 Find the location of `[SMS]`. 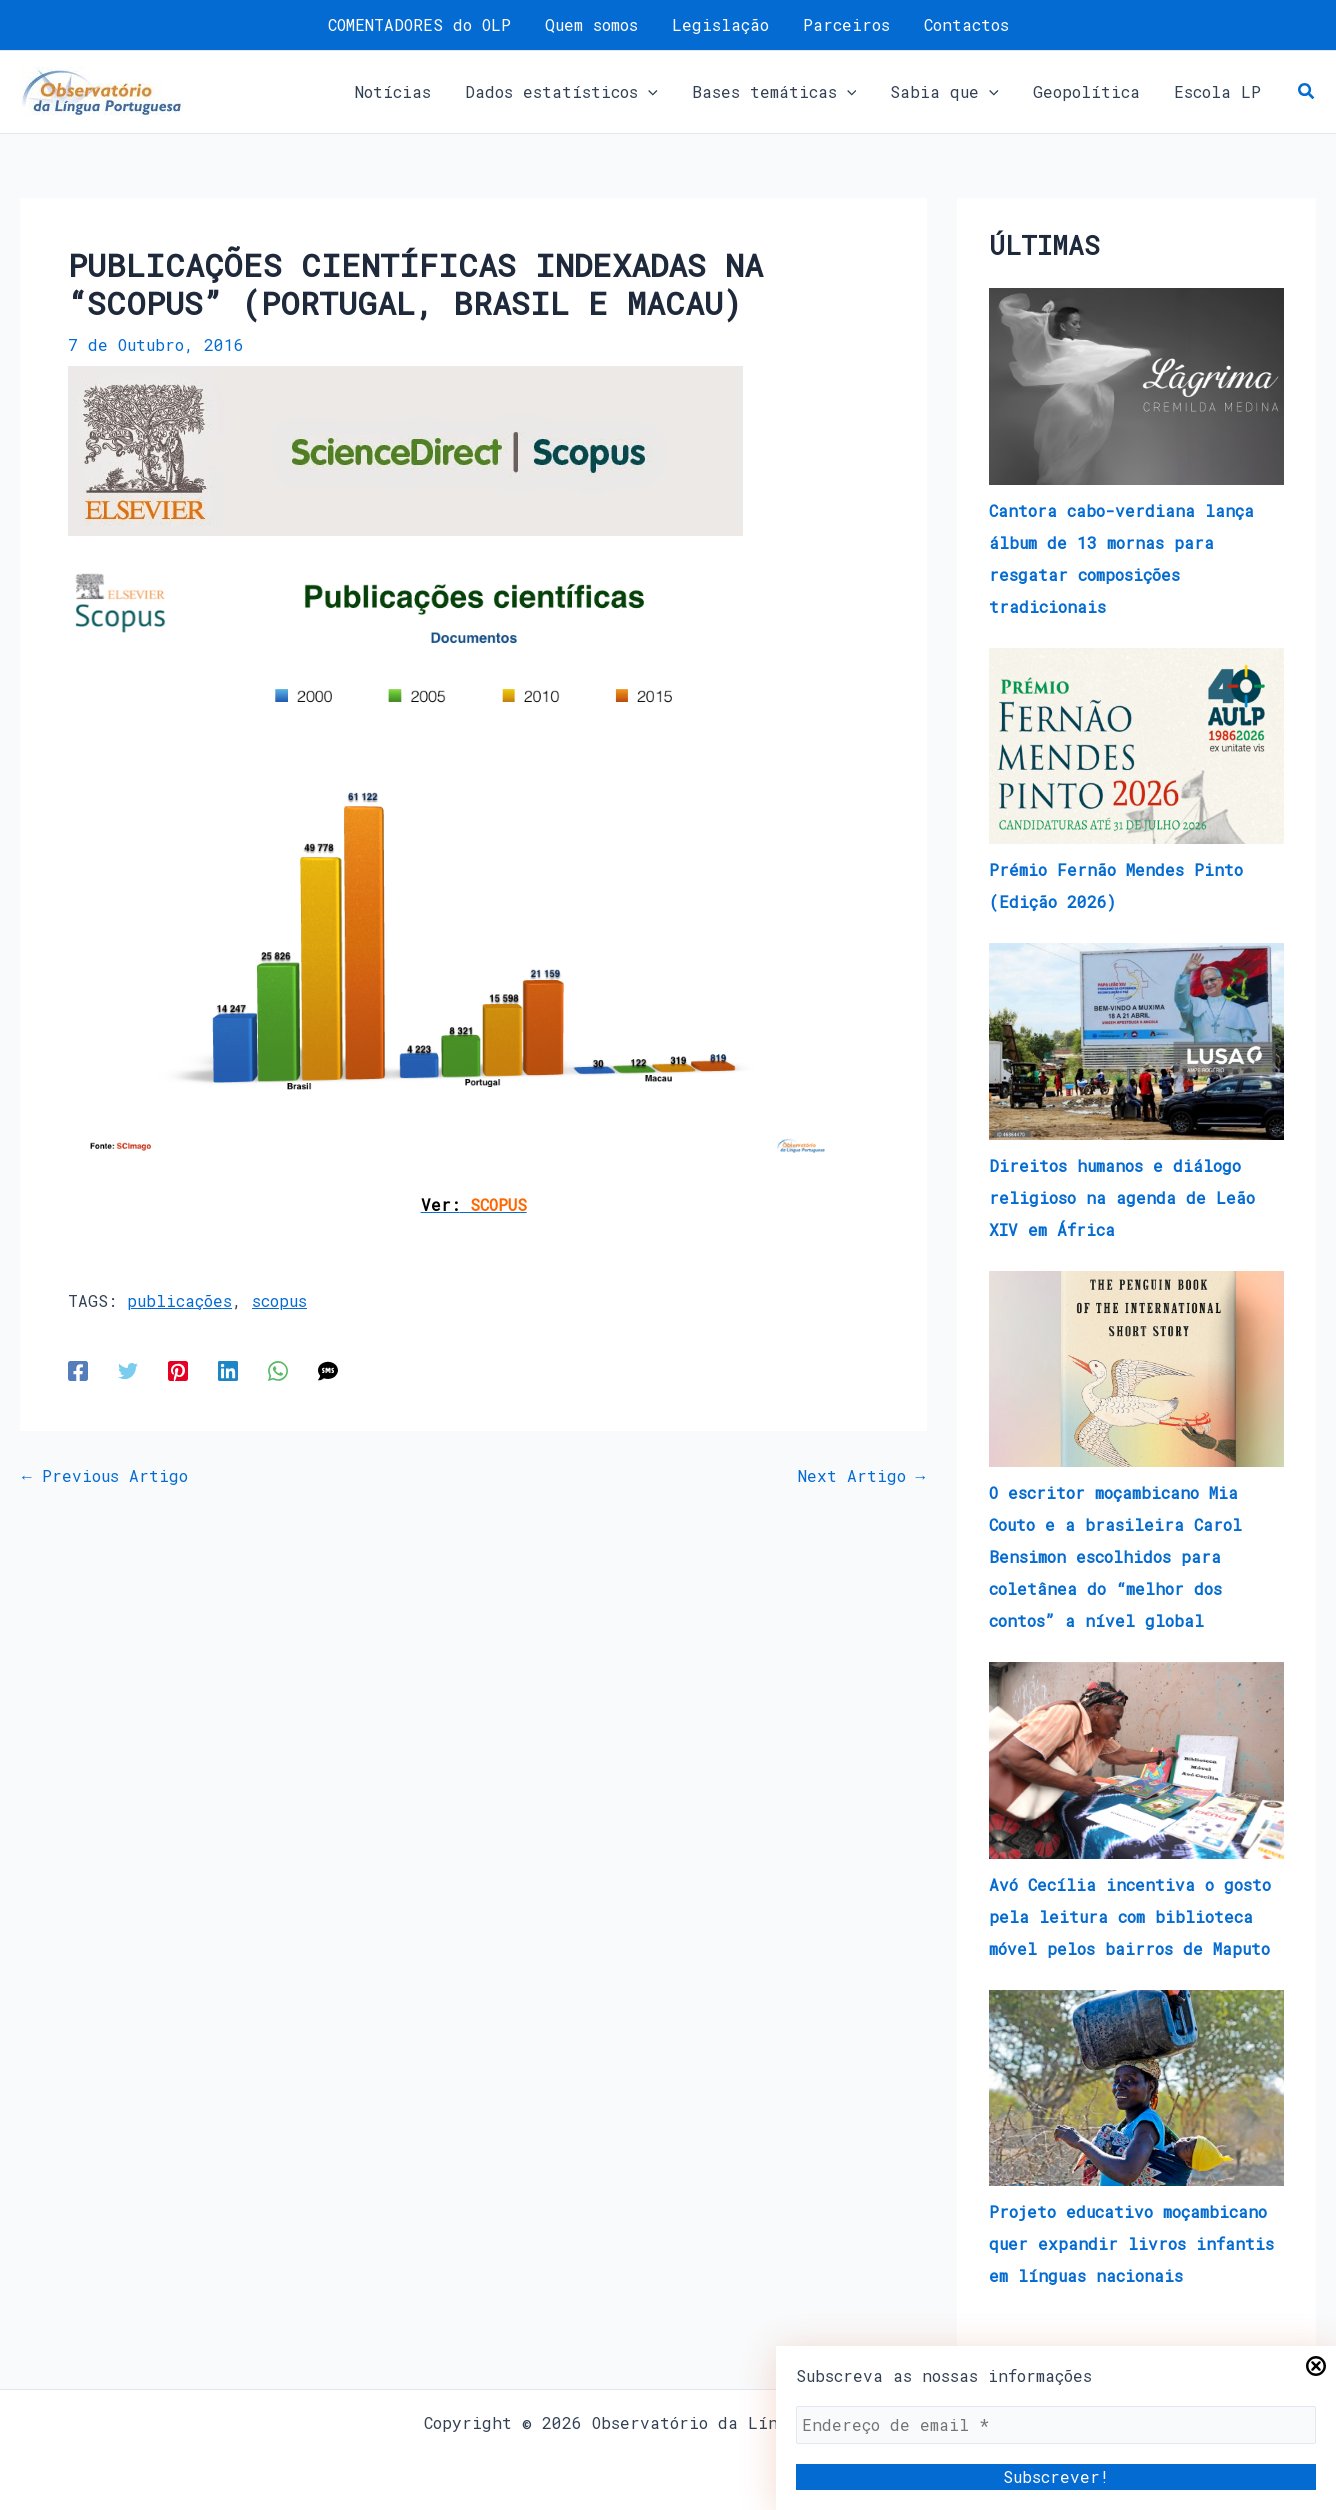

[SMS] is located at coordinates (328, 1370).